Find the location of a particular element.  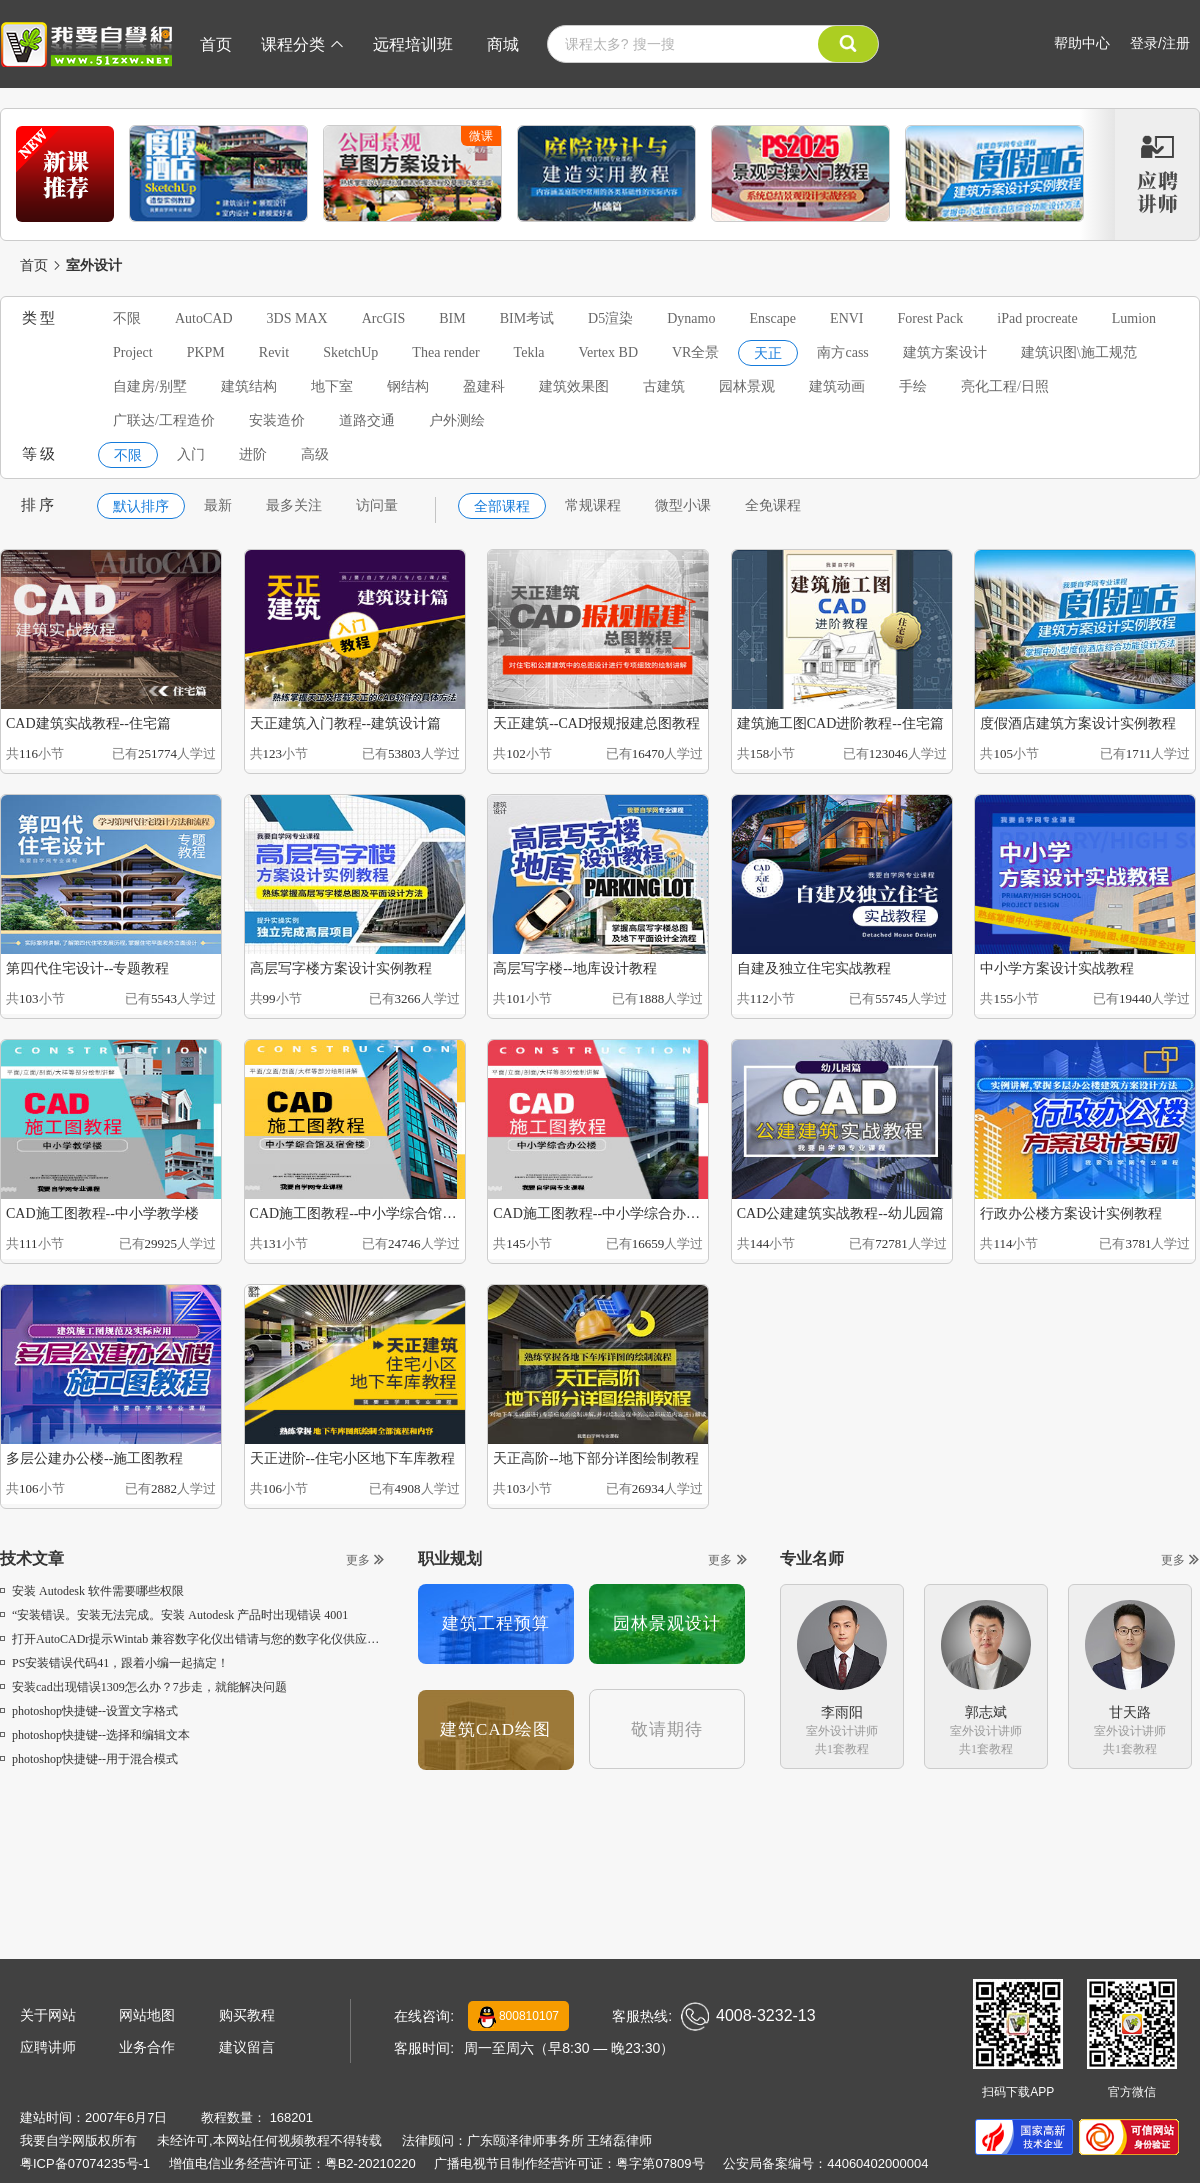

3DS MAX is located at coordinates (297, 318).